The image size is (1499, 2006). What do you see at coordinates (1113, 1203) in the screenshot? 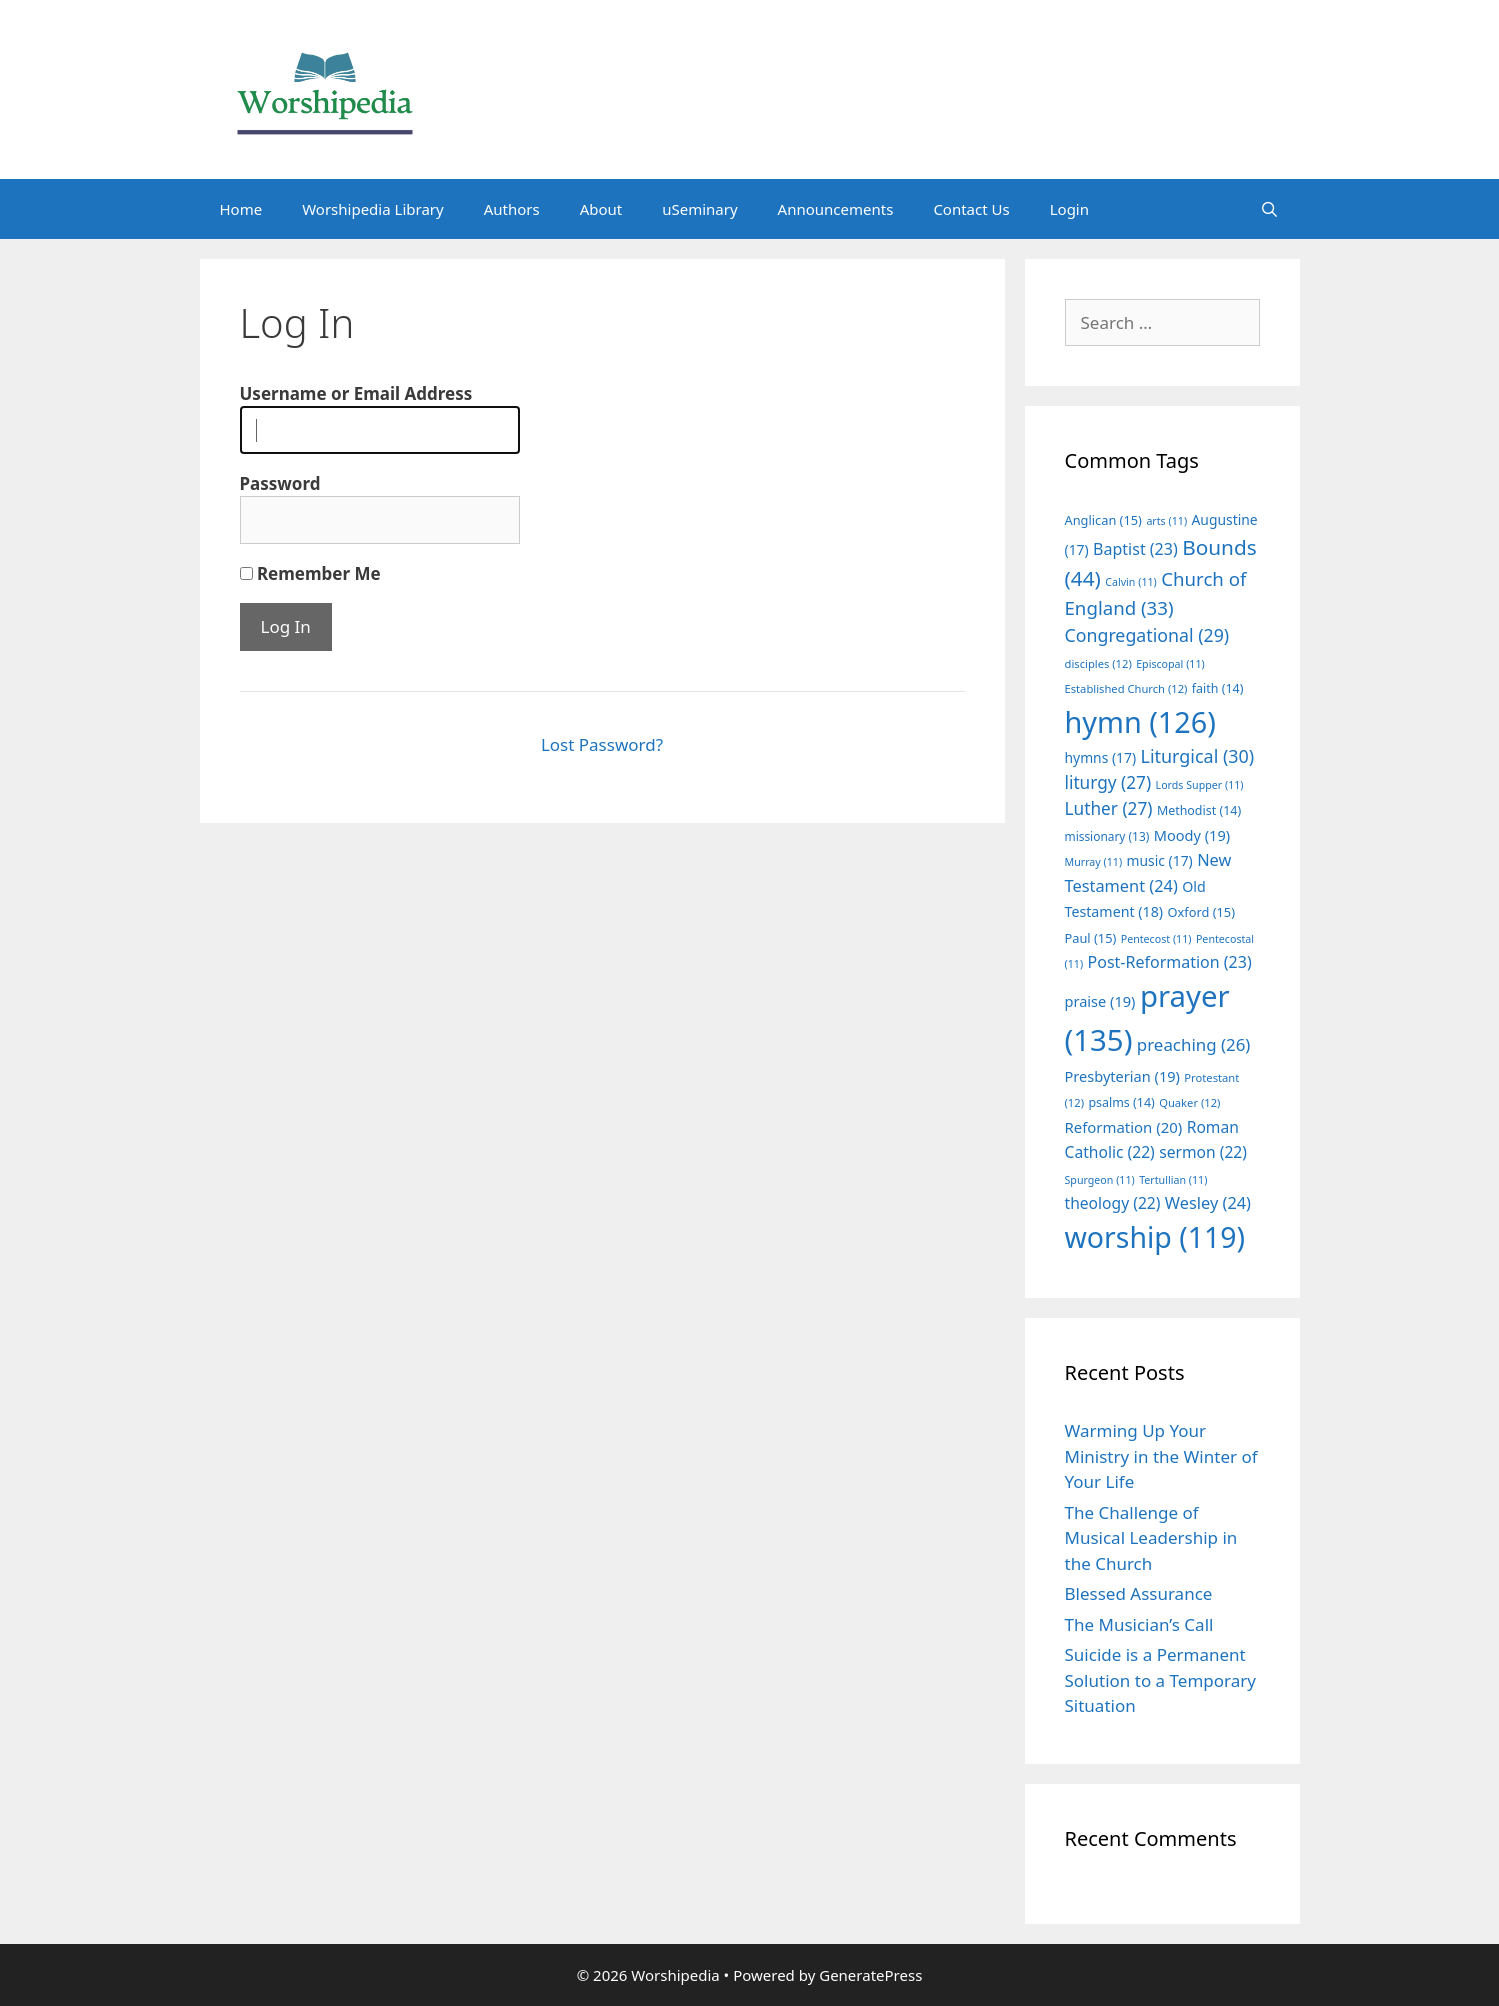
I see `theology [theology (22 items)]` at bounding box center [1113, 1203].